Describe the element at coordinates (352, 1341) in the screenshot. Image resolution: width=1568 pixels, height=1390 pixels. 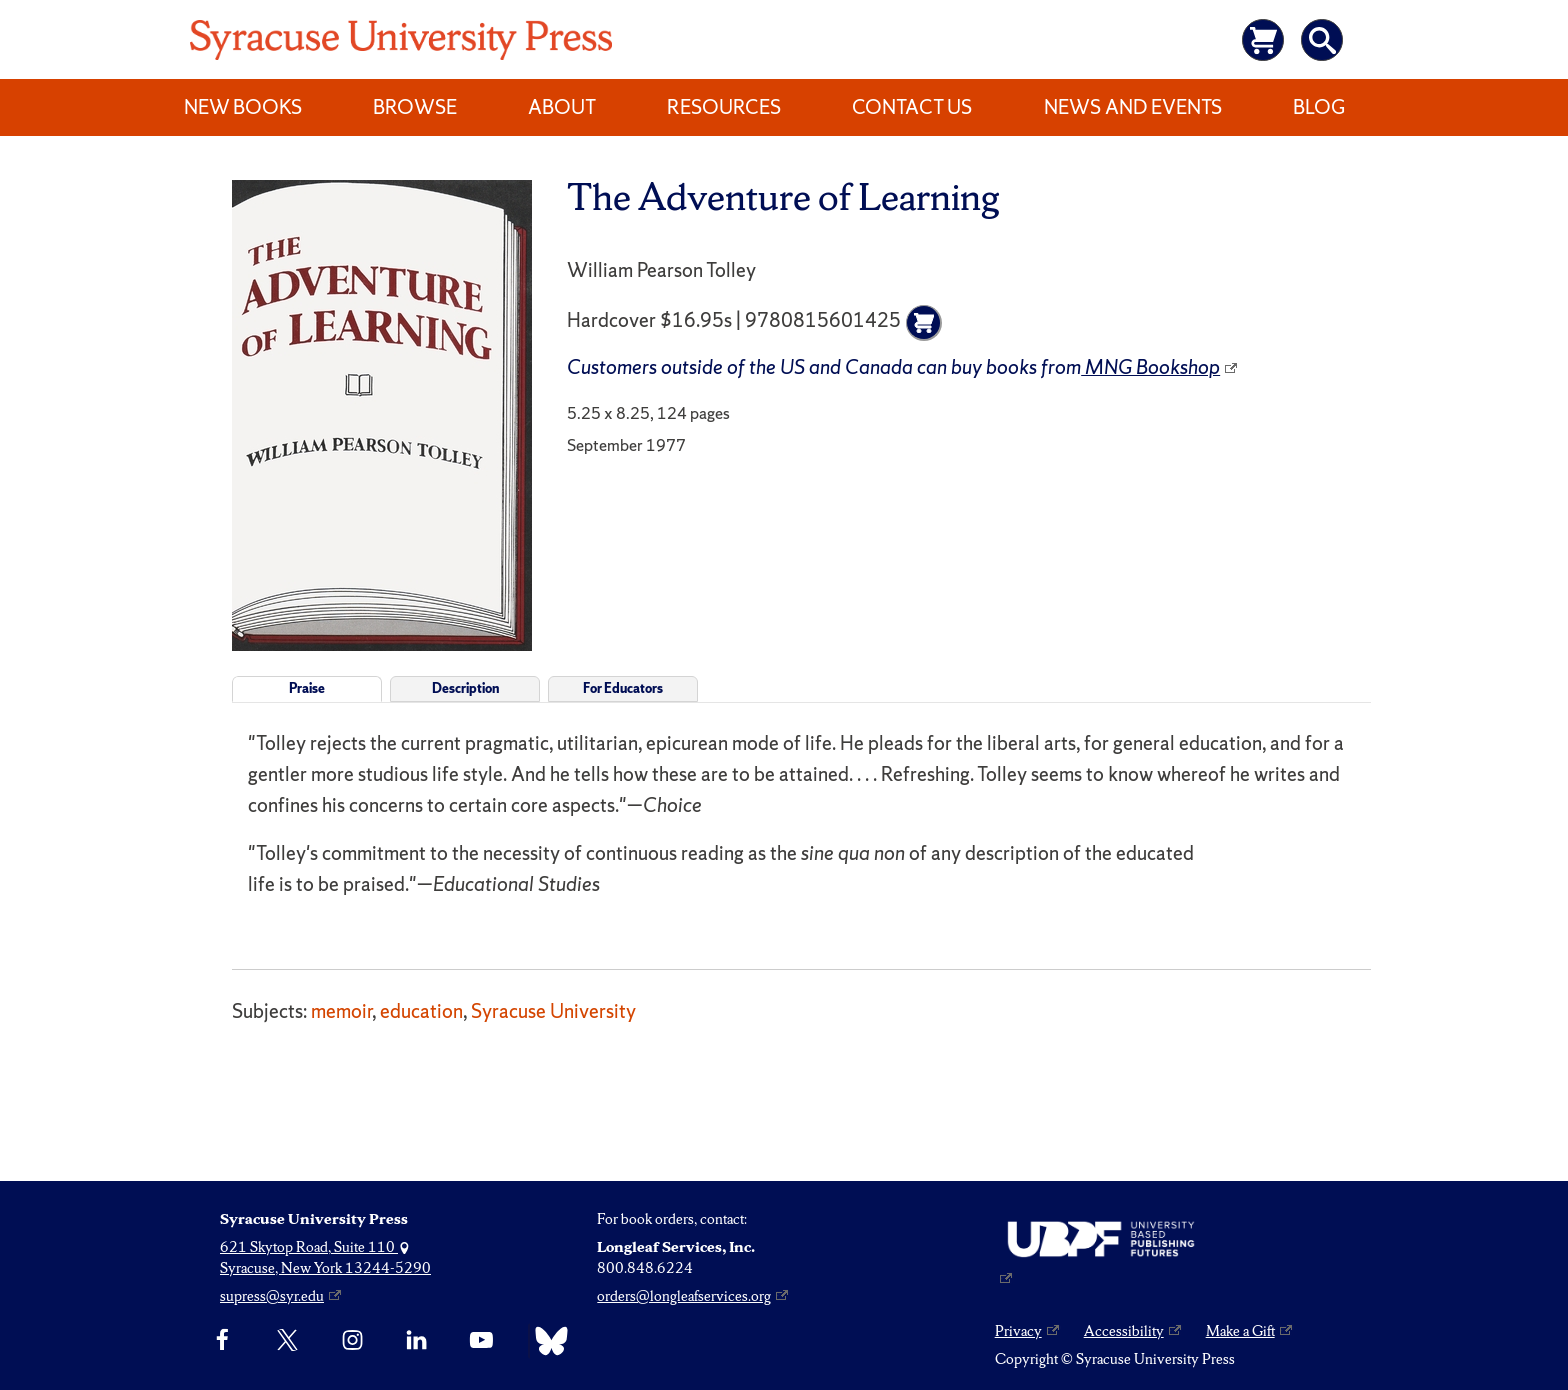
I see `[Instagram]` at that location.